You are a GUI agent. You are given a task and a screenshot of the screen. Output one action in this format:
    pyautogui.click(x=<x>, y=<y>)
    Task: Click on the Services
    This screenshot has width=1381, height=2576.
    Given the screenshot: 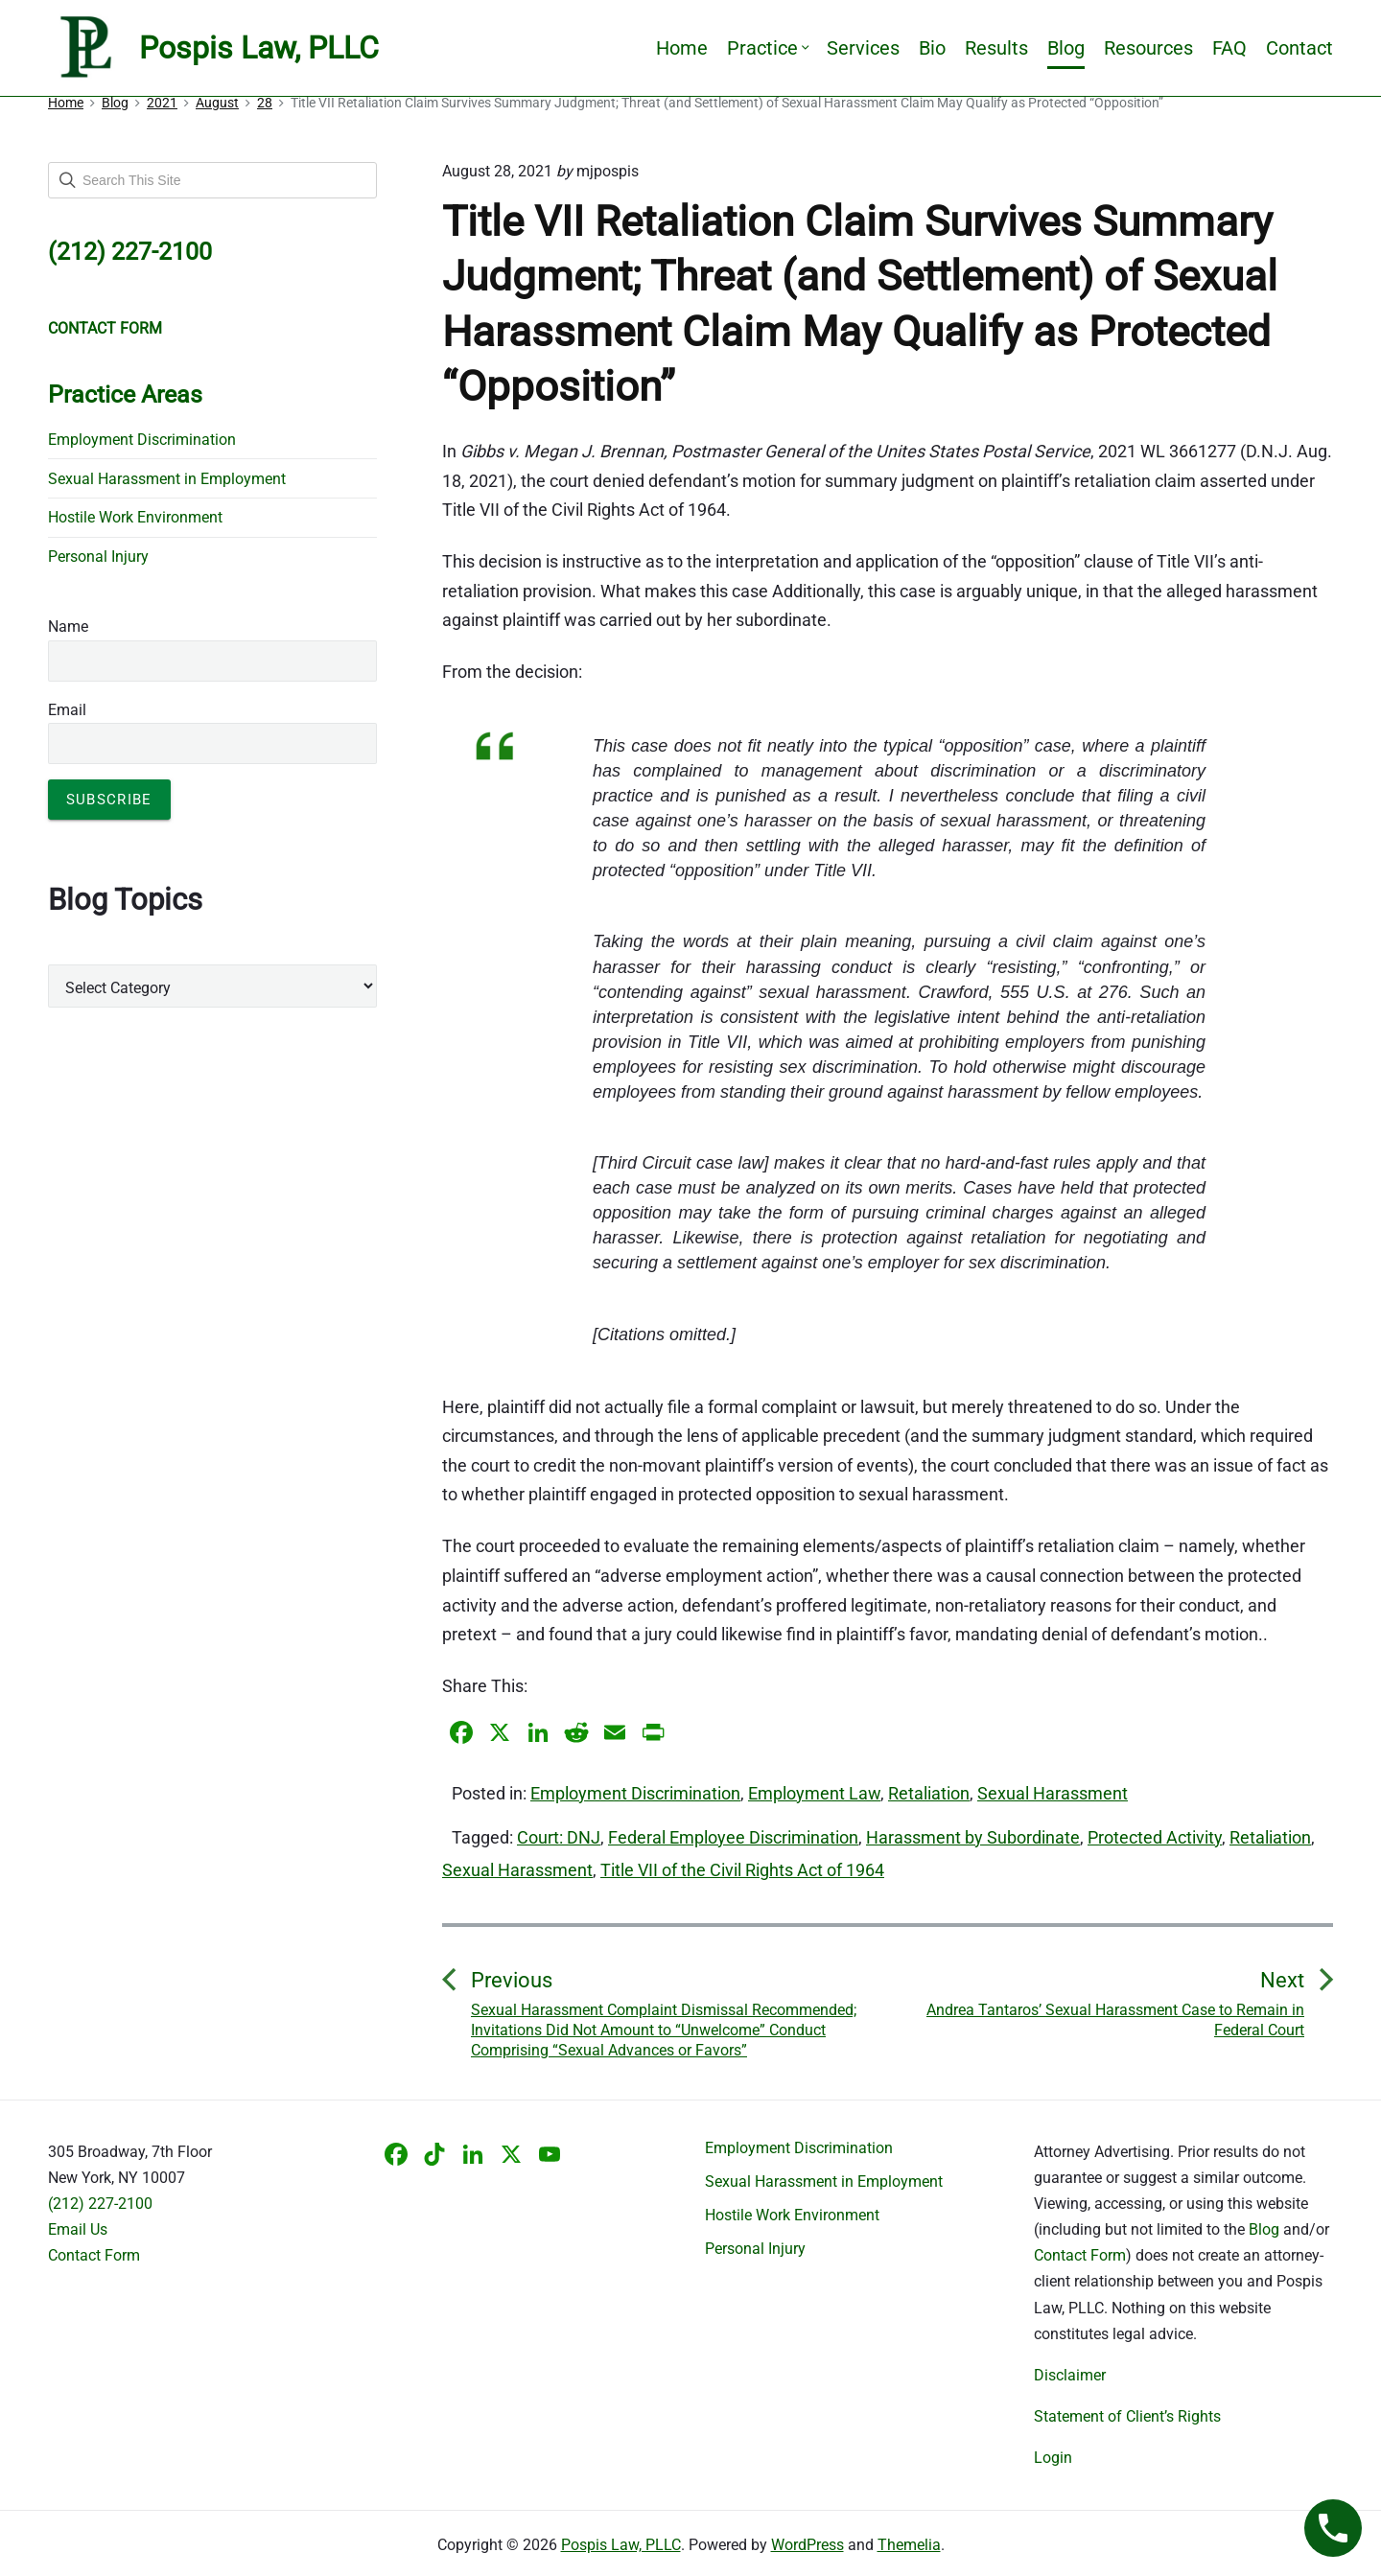 What is the action you would take?
    pyautogui.click(x=863, y=47)
    